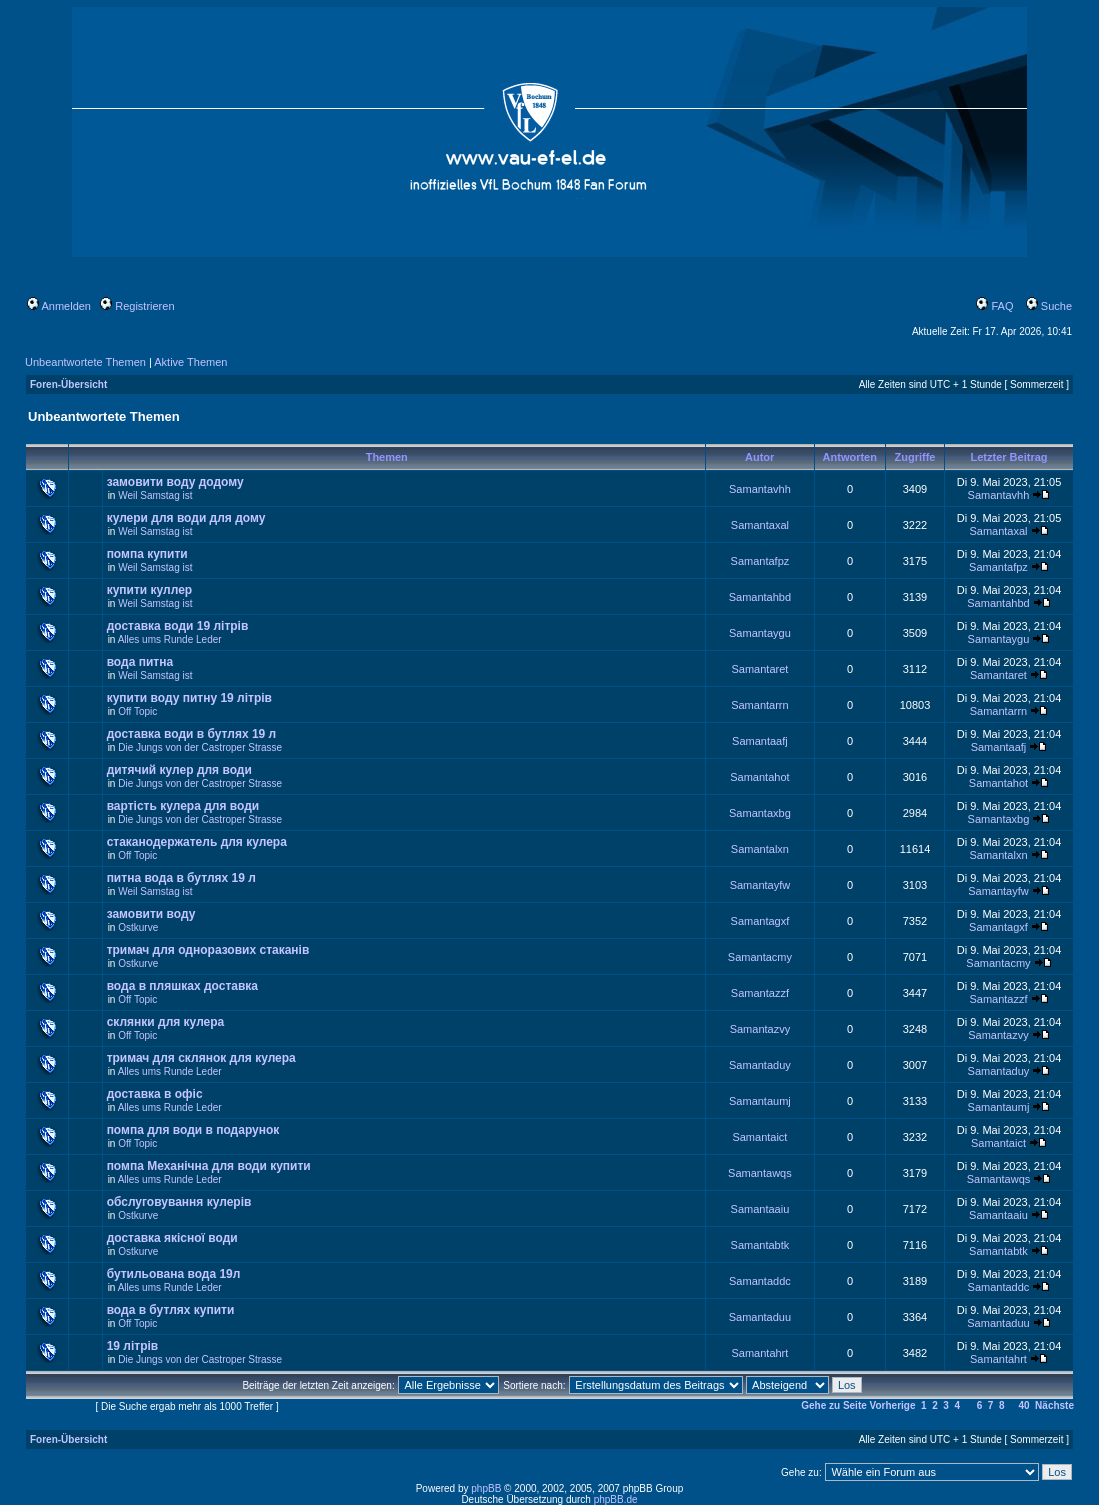 This screenshot has width=1099, height=1505. Describe the element at coordinates (760, 741) in the screenshot. I see `Samantaafj` at that location.